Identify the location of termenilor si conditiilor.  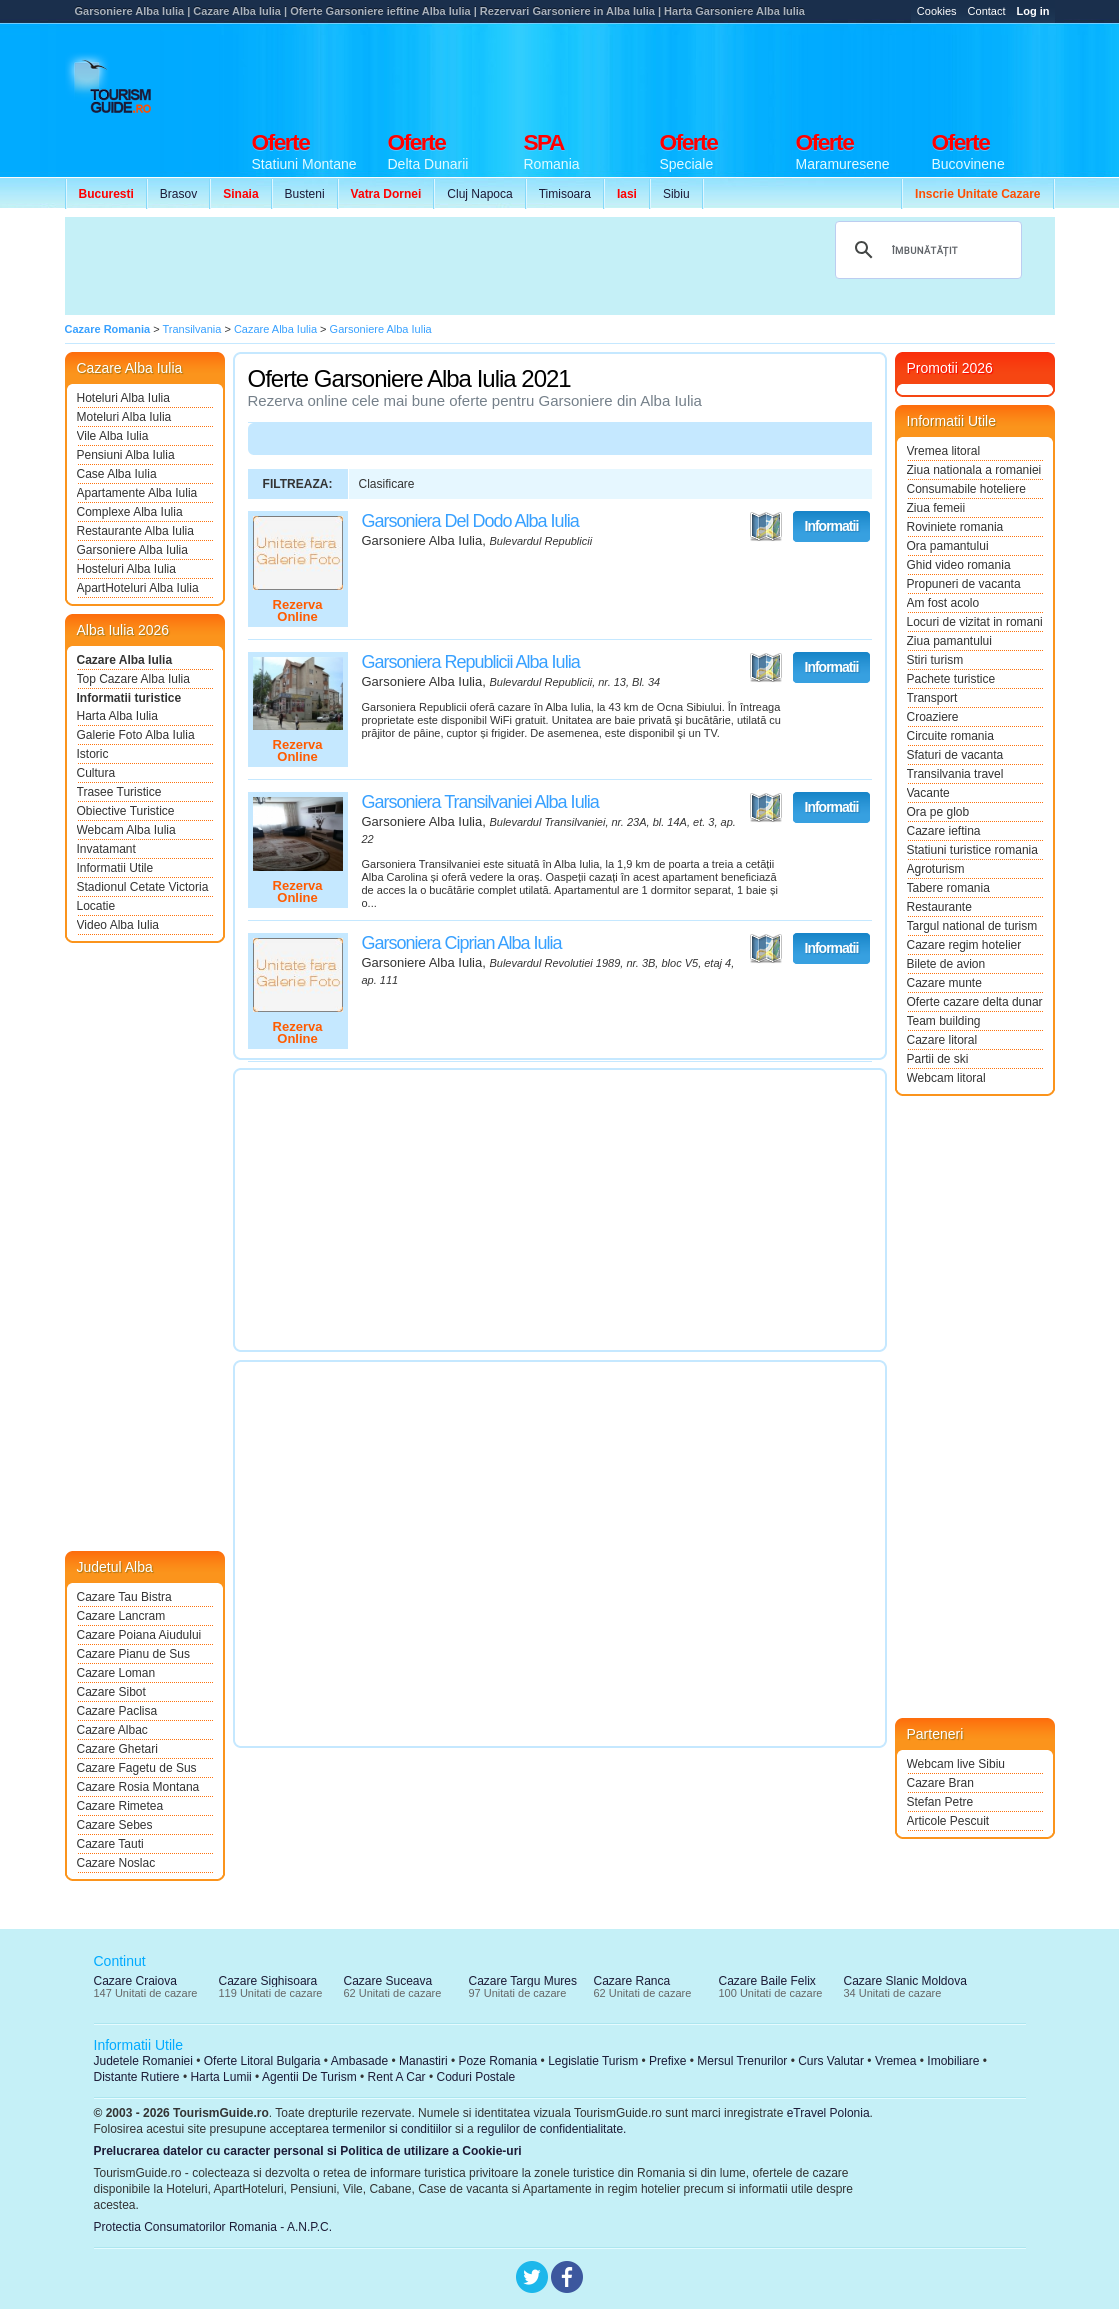
(391, 2129).